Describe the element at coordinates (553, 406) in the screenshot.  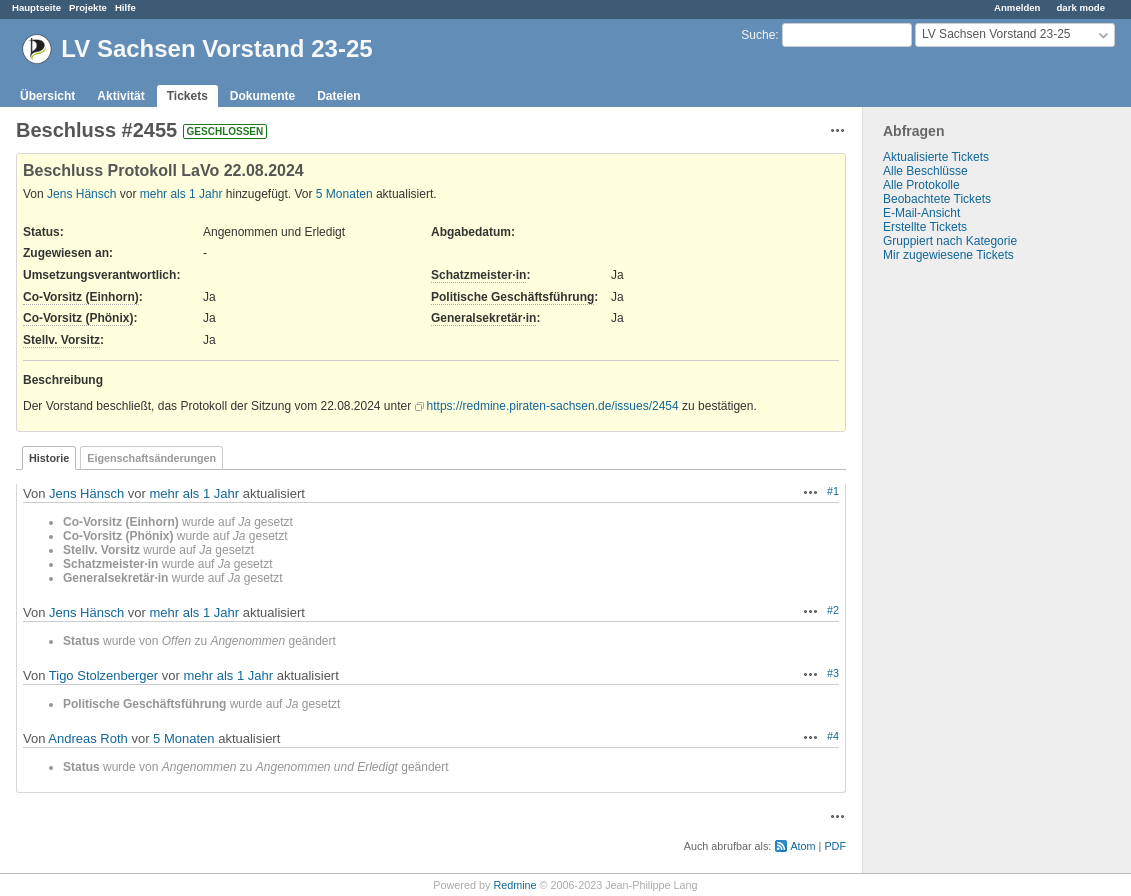
I see `https://redmine.piraten-sachsen.de/issues/2454` at that location.